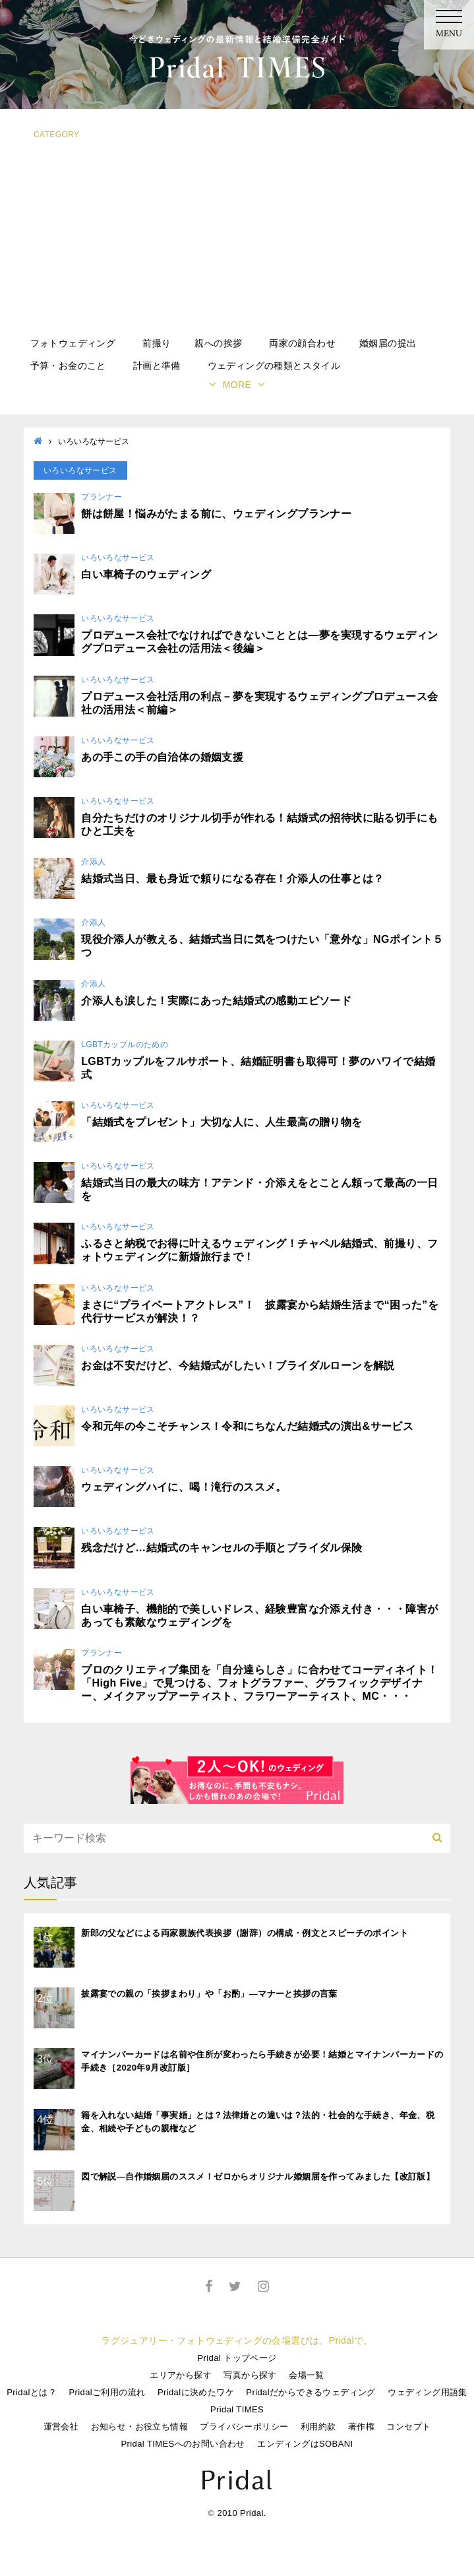 This screenshot has height=2576, width=474. What do you see at coordinates (184, 1487) in the screenshot?
I see `ウェディングハイに、喝！滝行のススメ。` at bounding box center [184, 1487].